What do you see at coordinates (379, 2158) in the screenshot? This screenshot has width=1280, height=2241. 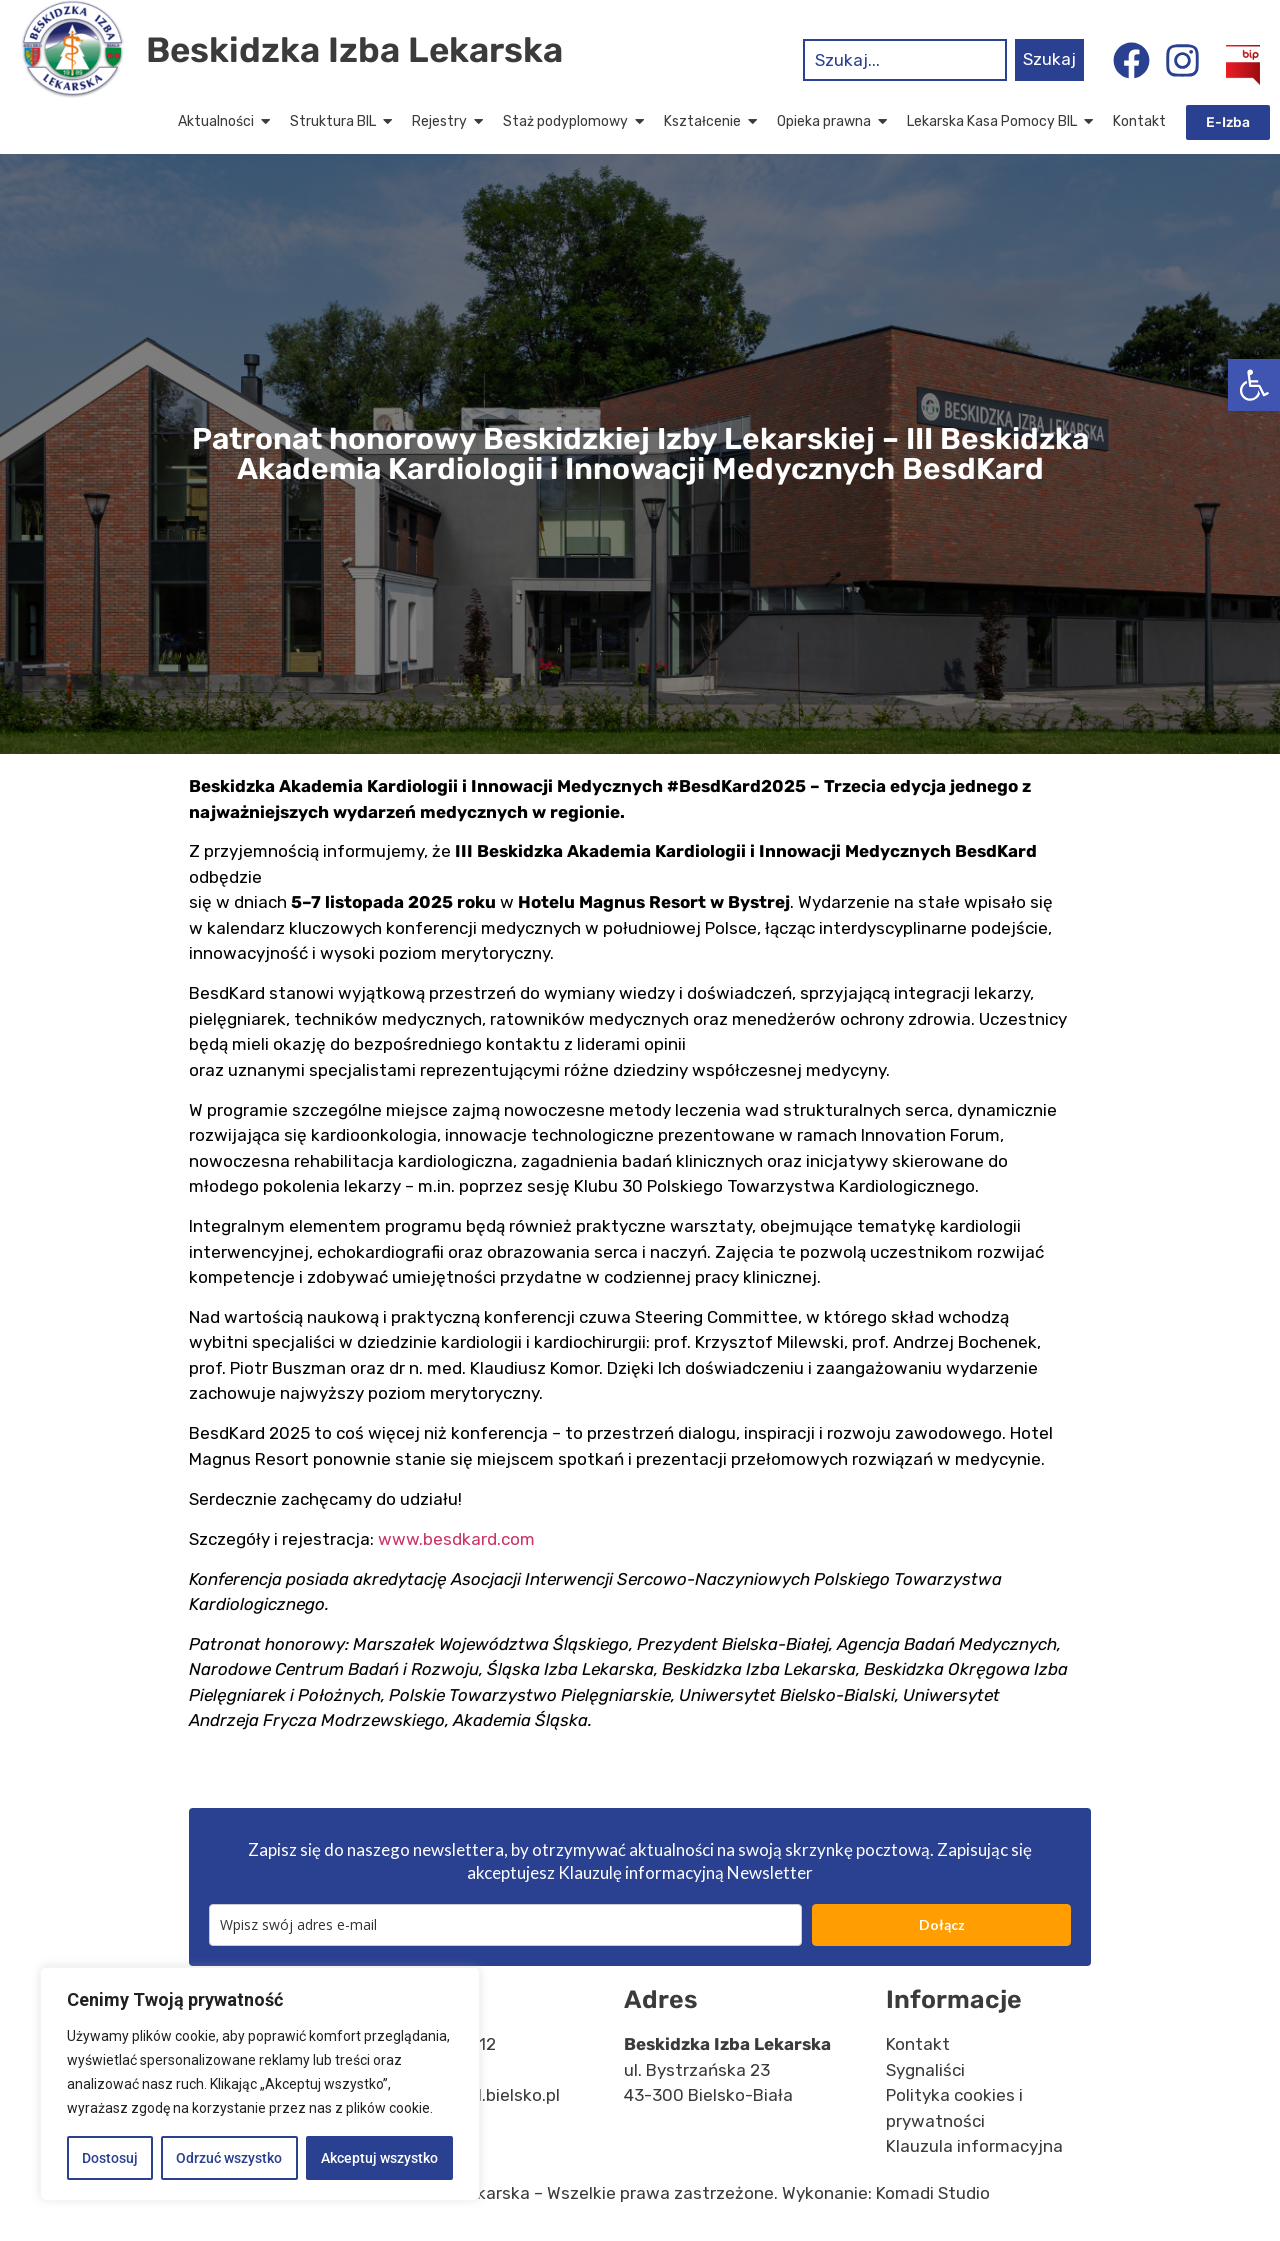 I see `Akceptuj wszystko` at bounding box center [379, 2158].